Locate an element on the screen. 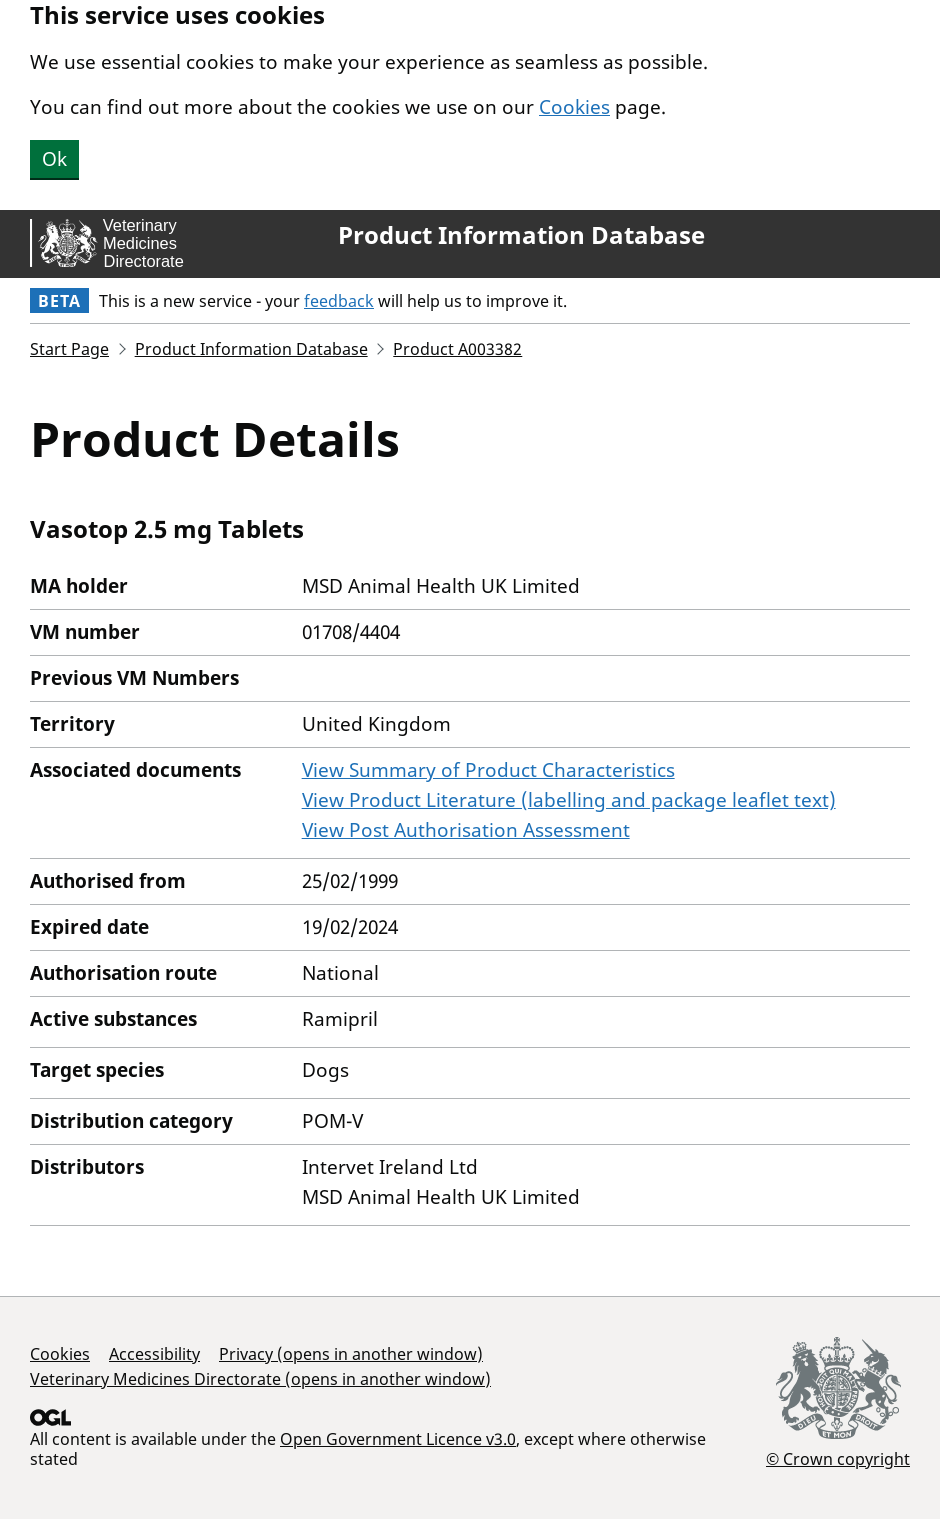 Image resolution: width=940 pixels, height=1519 pixels. View Post Authorisation Assessment is located at coordinates (466, 830).